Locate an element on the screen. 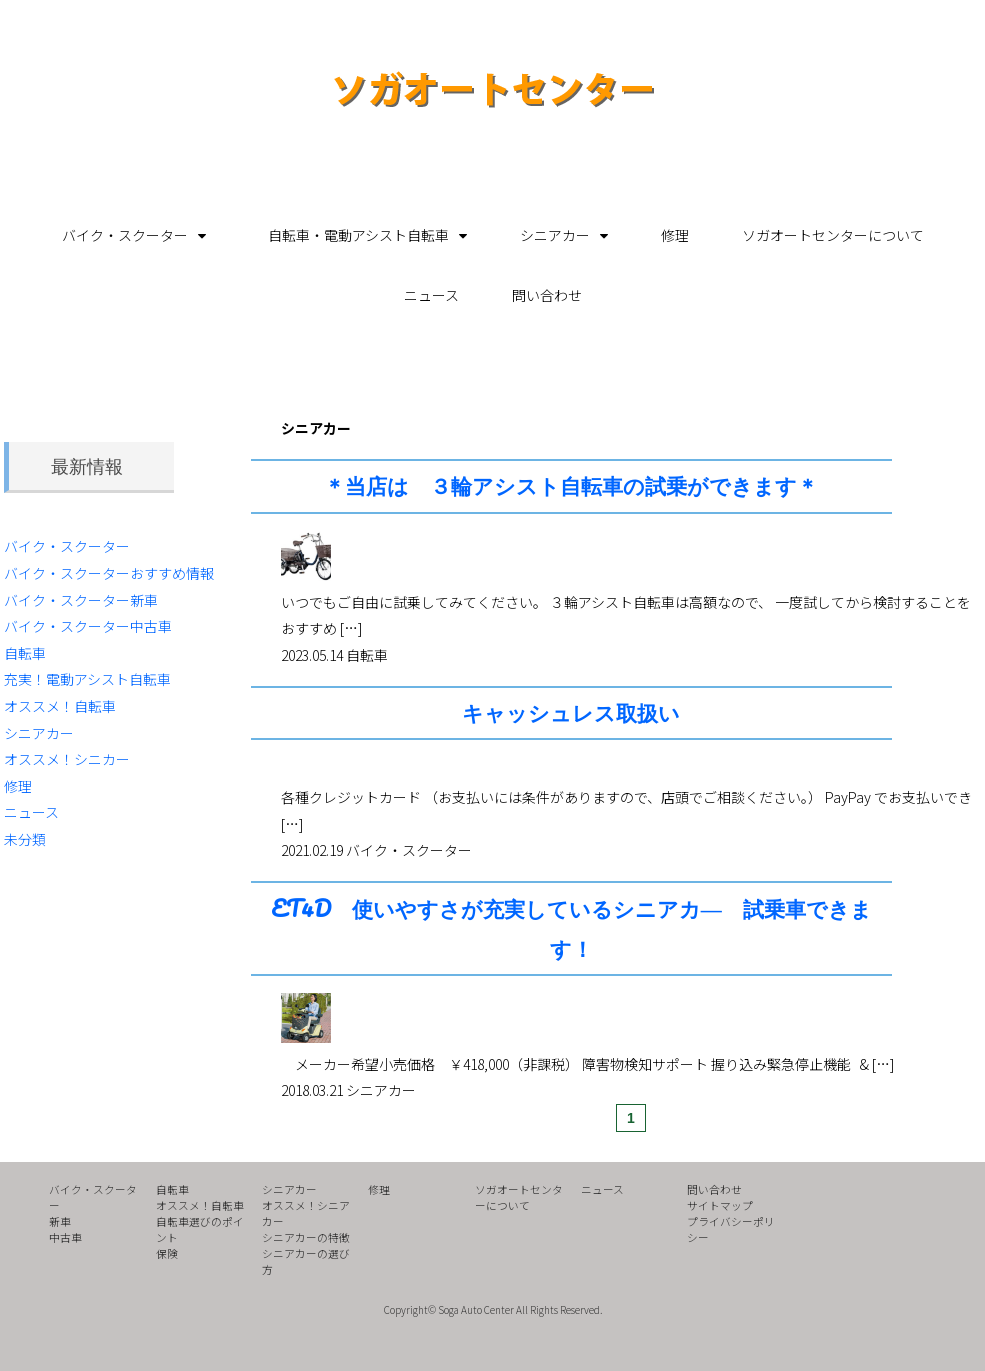 This screenshot has height=1371, width=985. サイトマップ is located at coordinates (720, 1205).